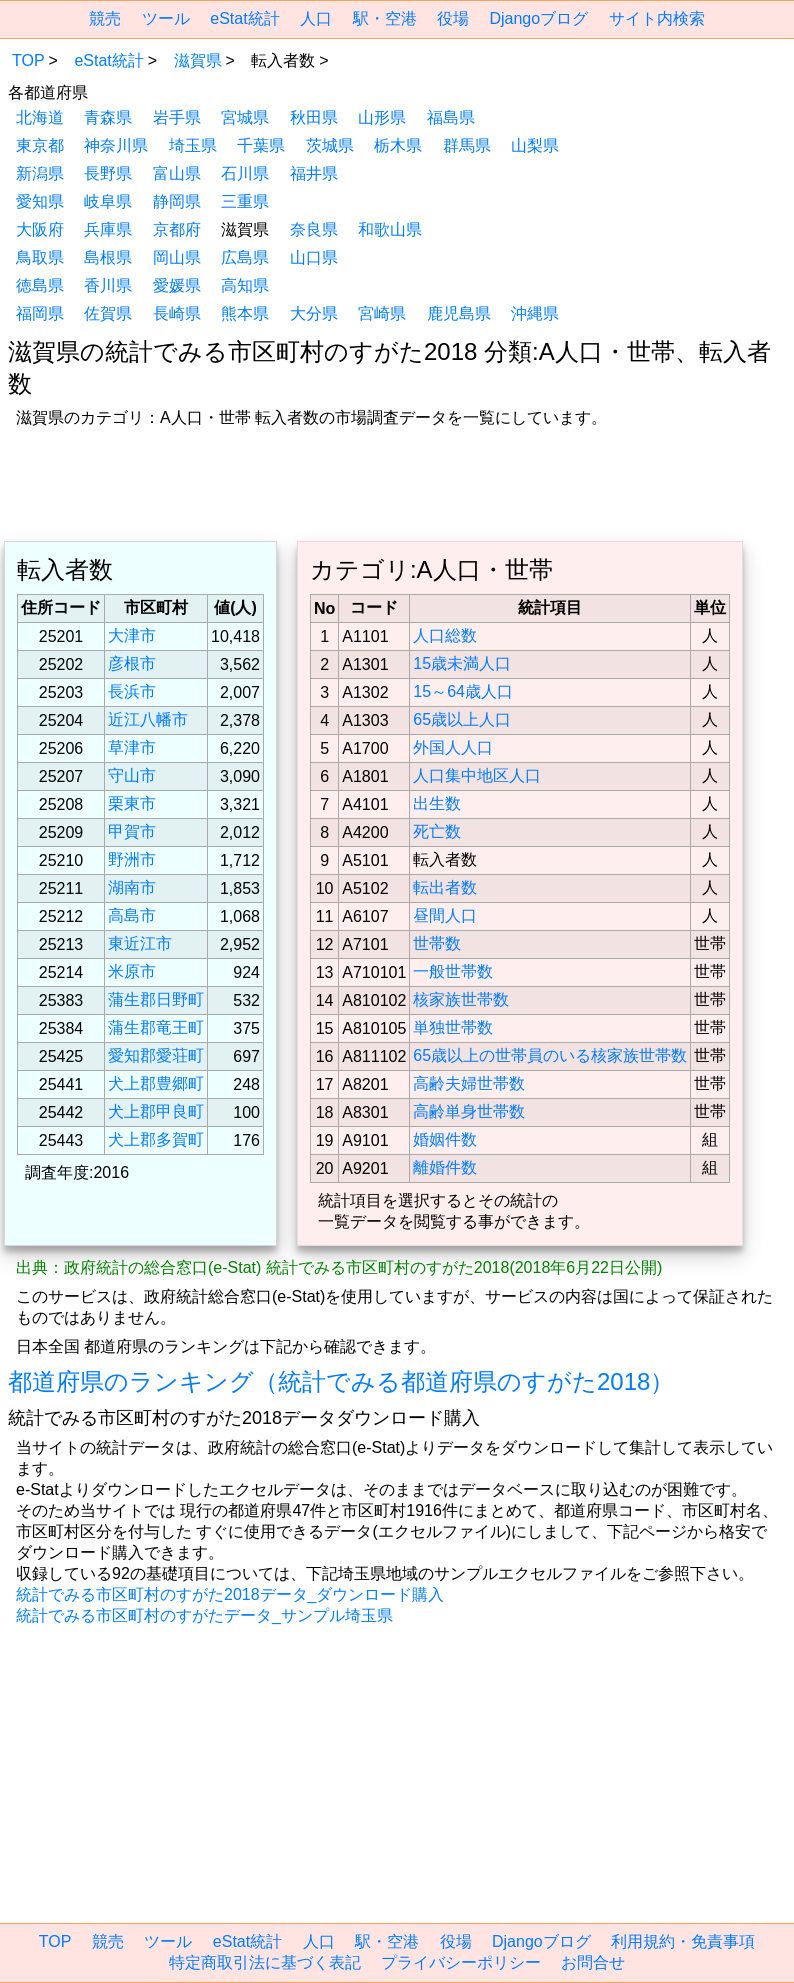  What do you see at coordinates (657, 18) in the screenshot?
I see `サイト内検索` at bounding box center [657, 18].